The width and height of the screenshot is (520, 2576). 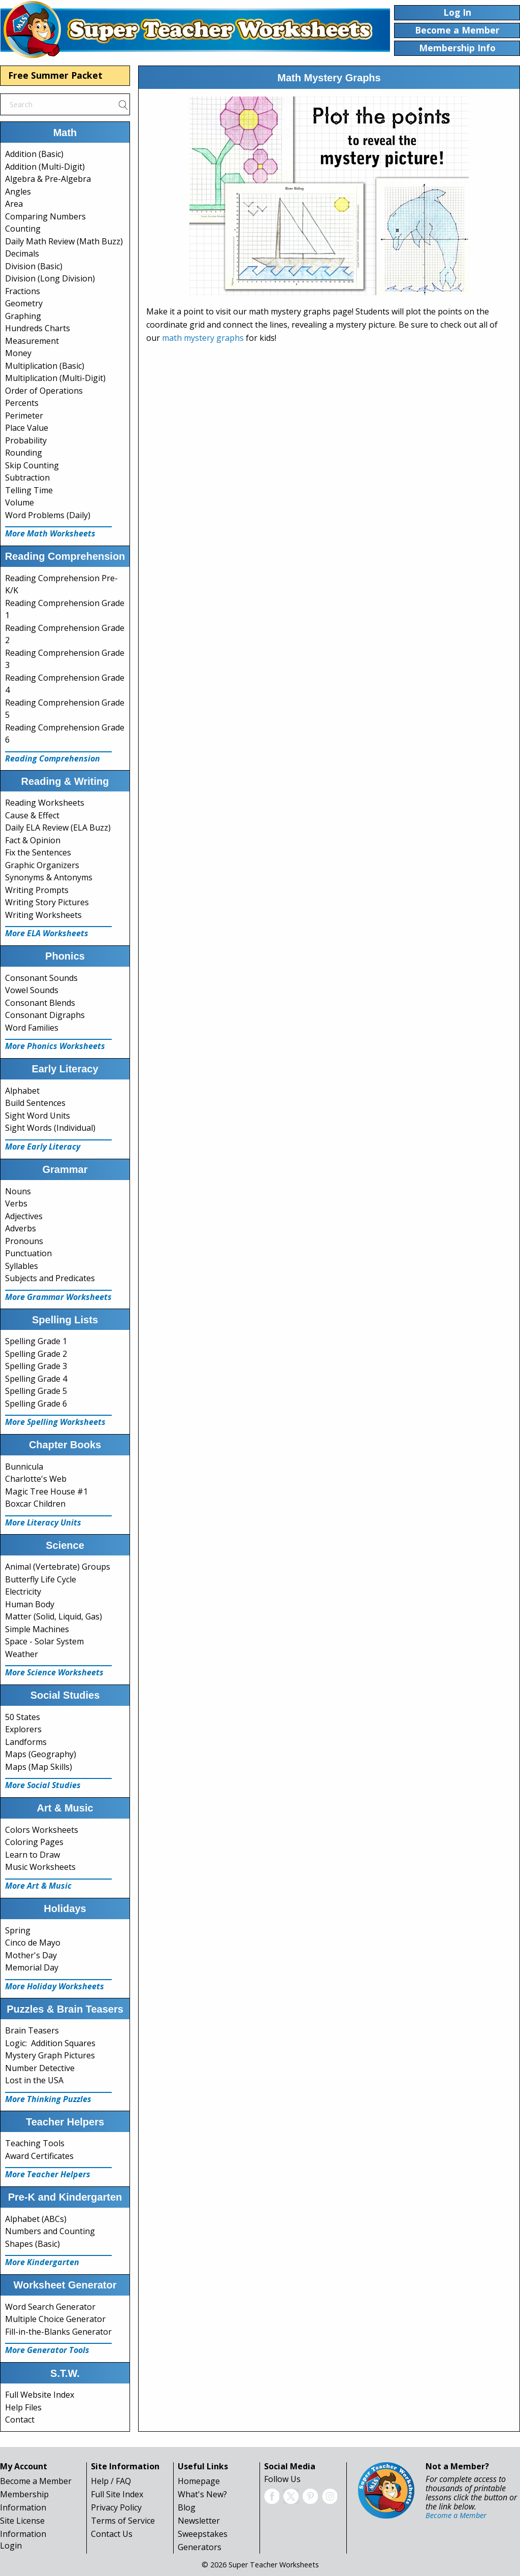 What do you see at coordinates (32, 1854) in the screenshot?
I see `Learn to Draw` at bounding box center [32, 1854].